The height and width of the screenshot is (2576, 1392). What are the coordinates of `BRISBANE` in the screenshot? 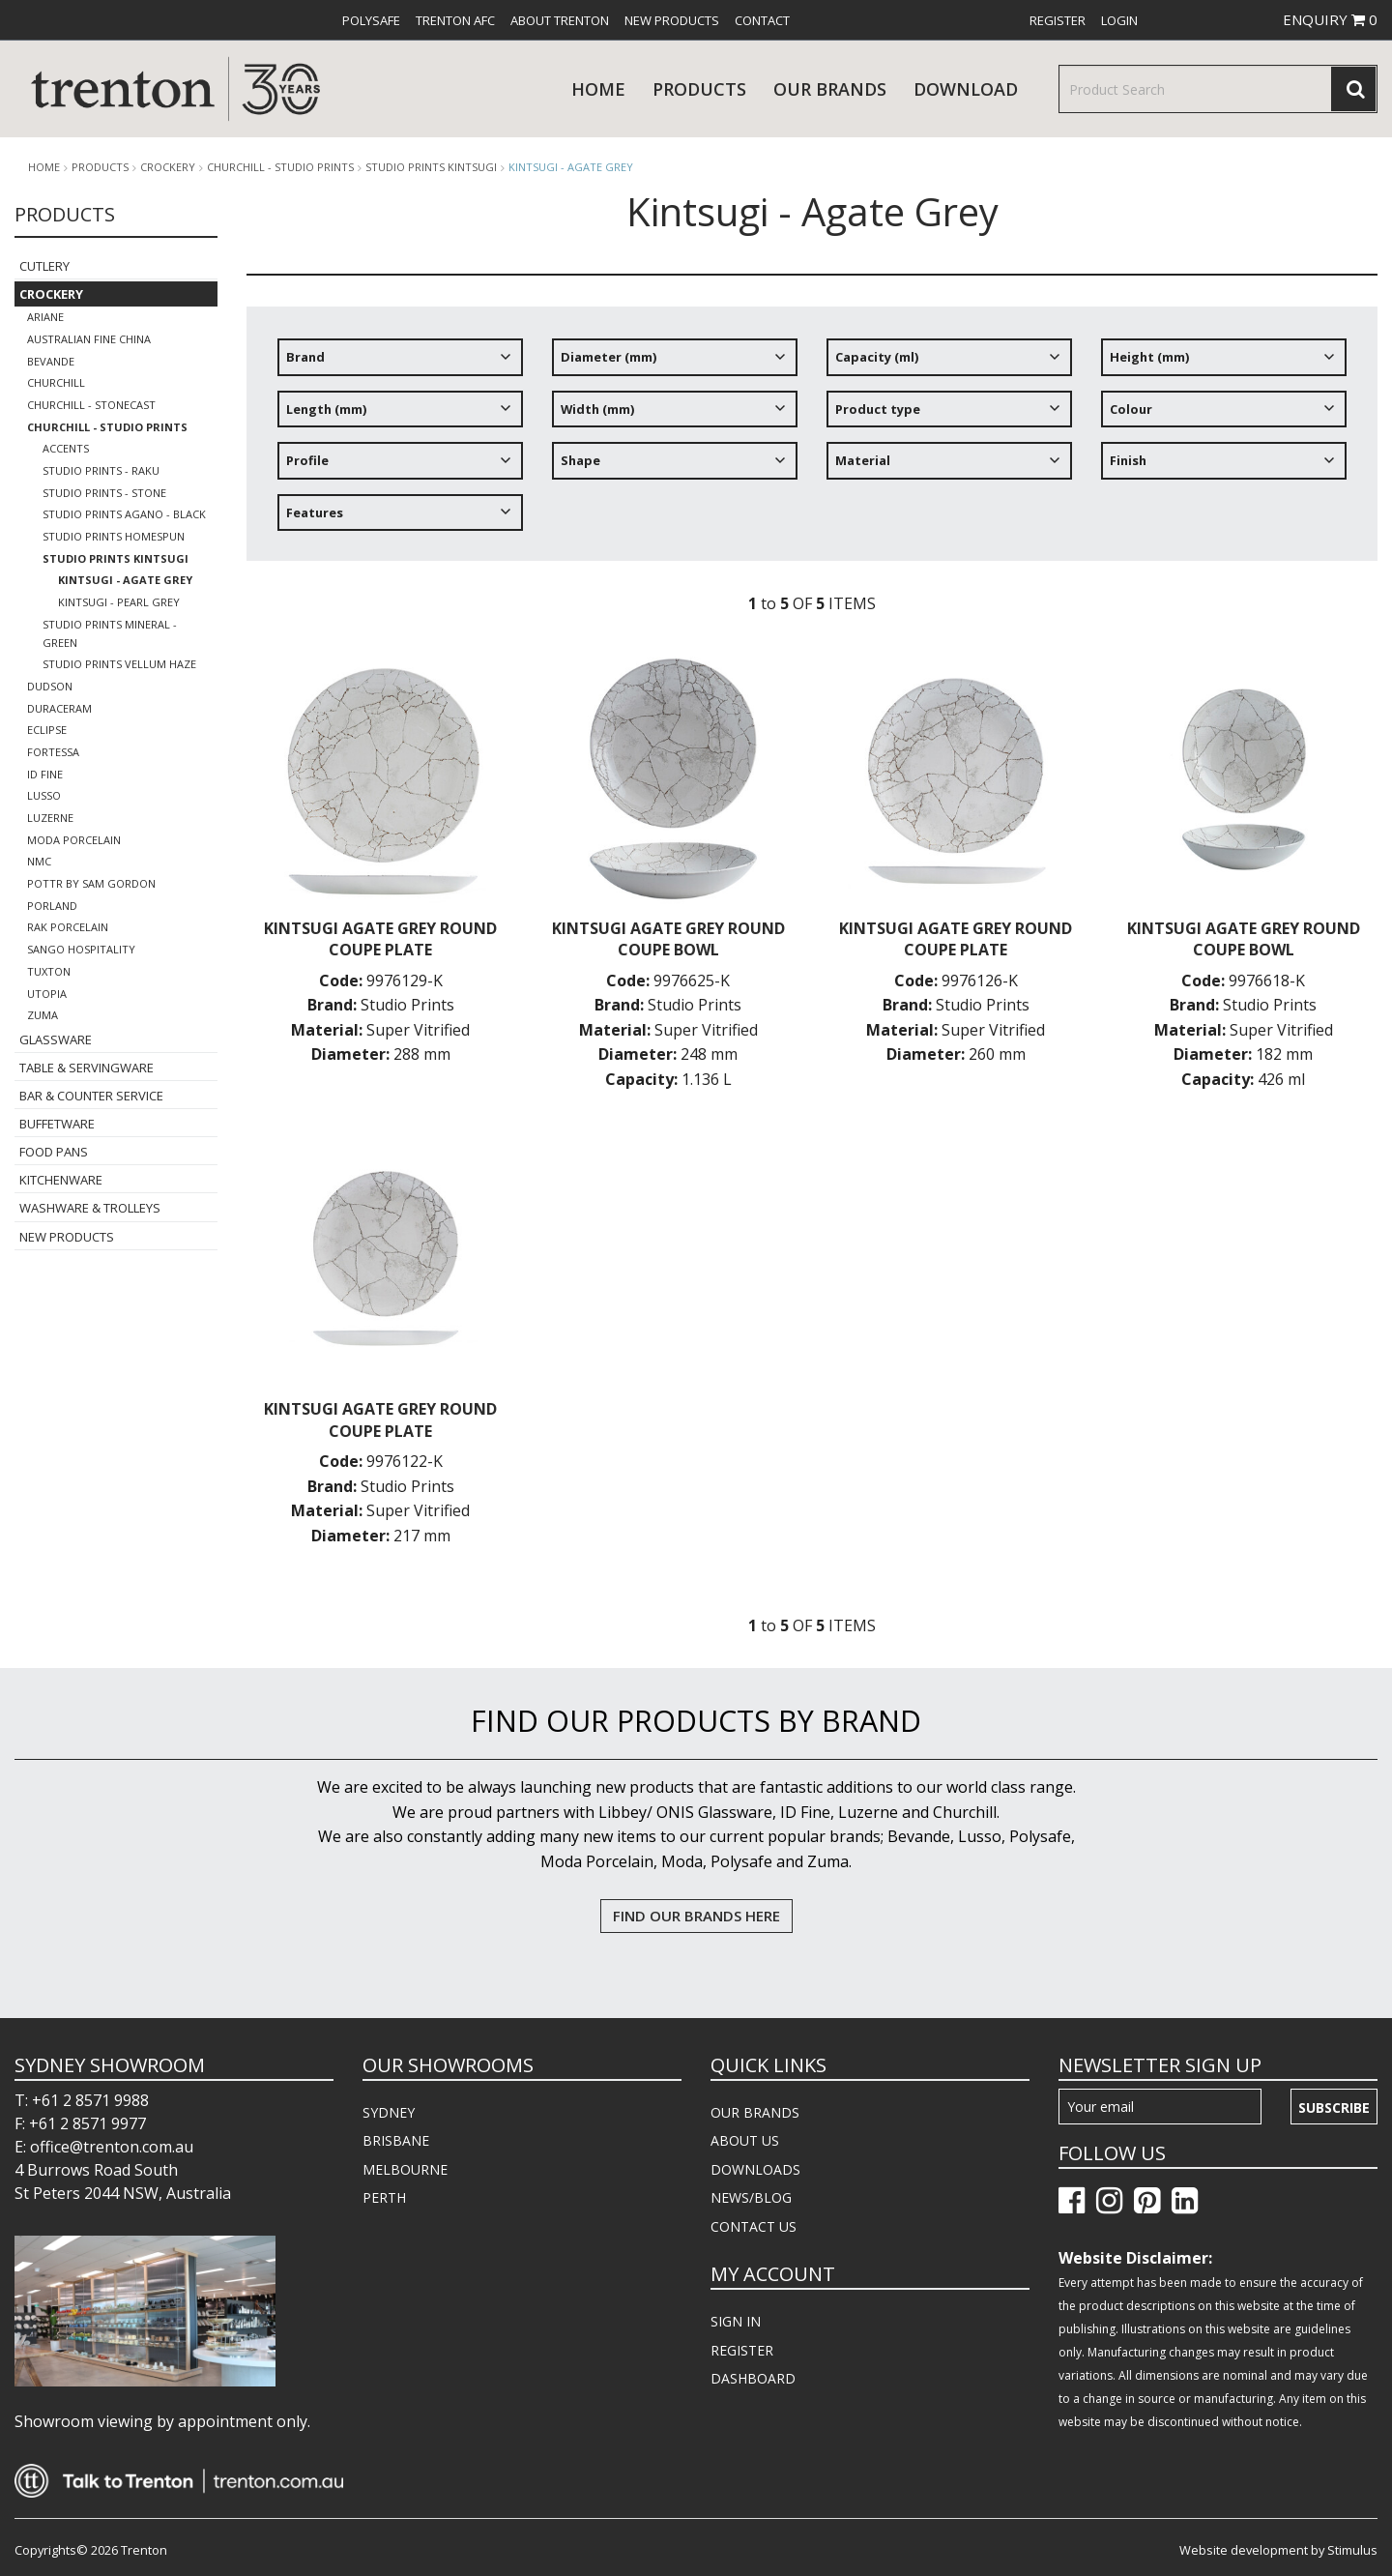 It's located at (395, 2140).